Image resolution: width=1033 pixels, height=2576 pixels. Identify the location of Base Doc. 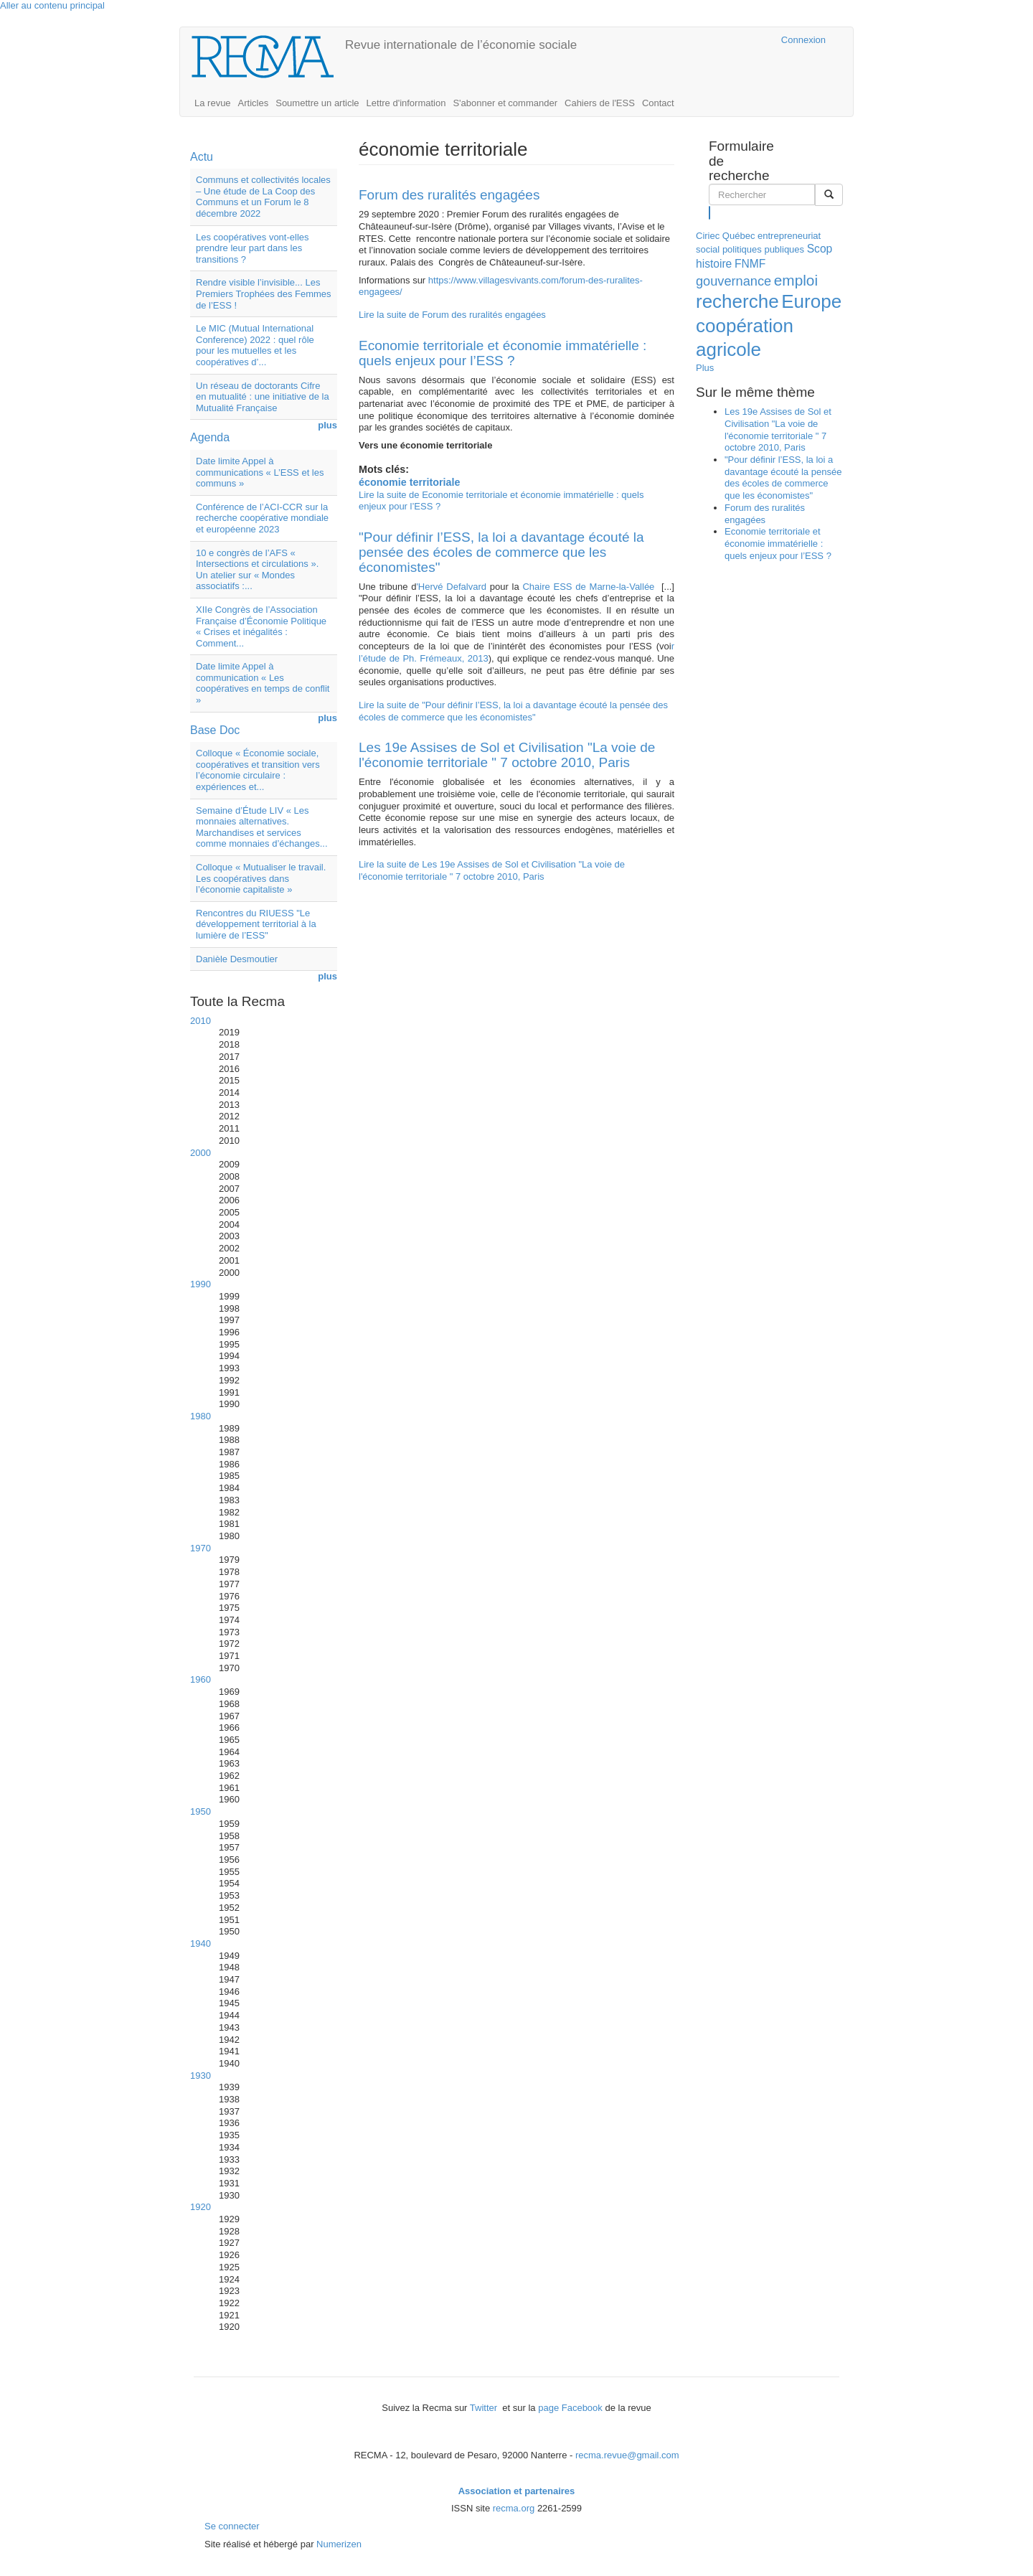
(215, 730).